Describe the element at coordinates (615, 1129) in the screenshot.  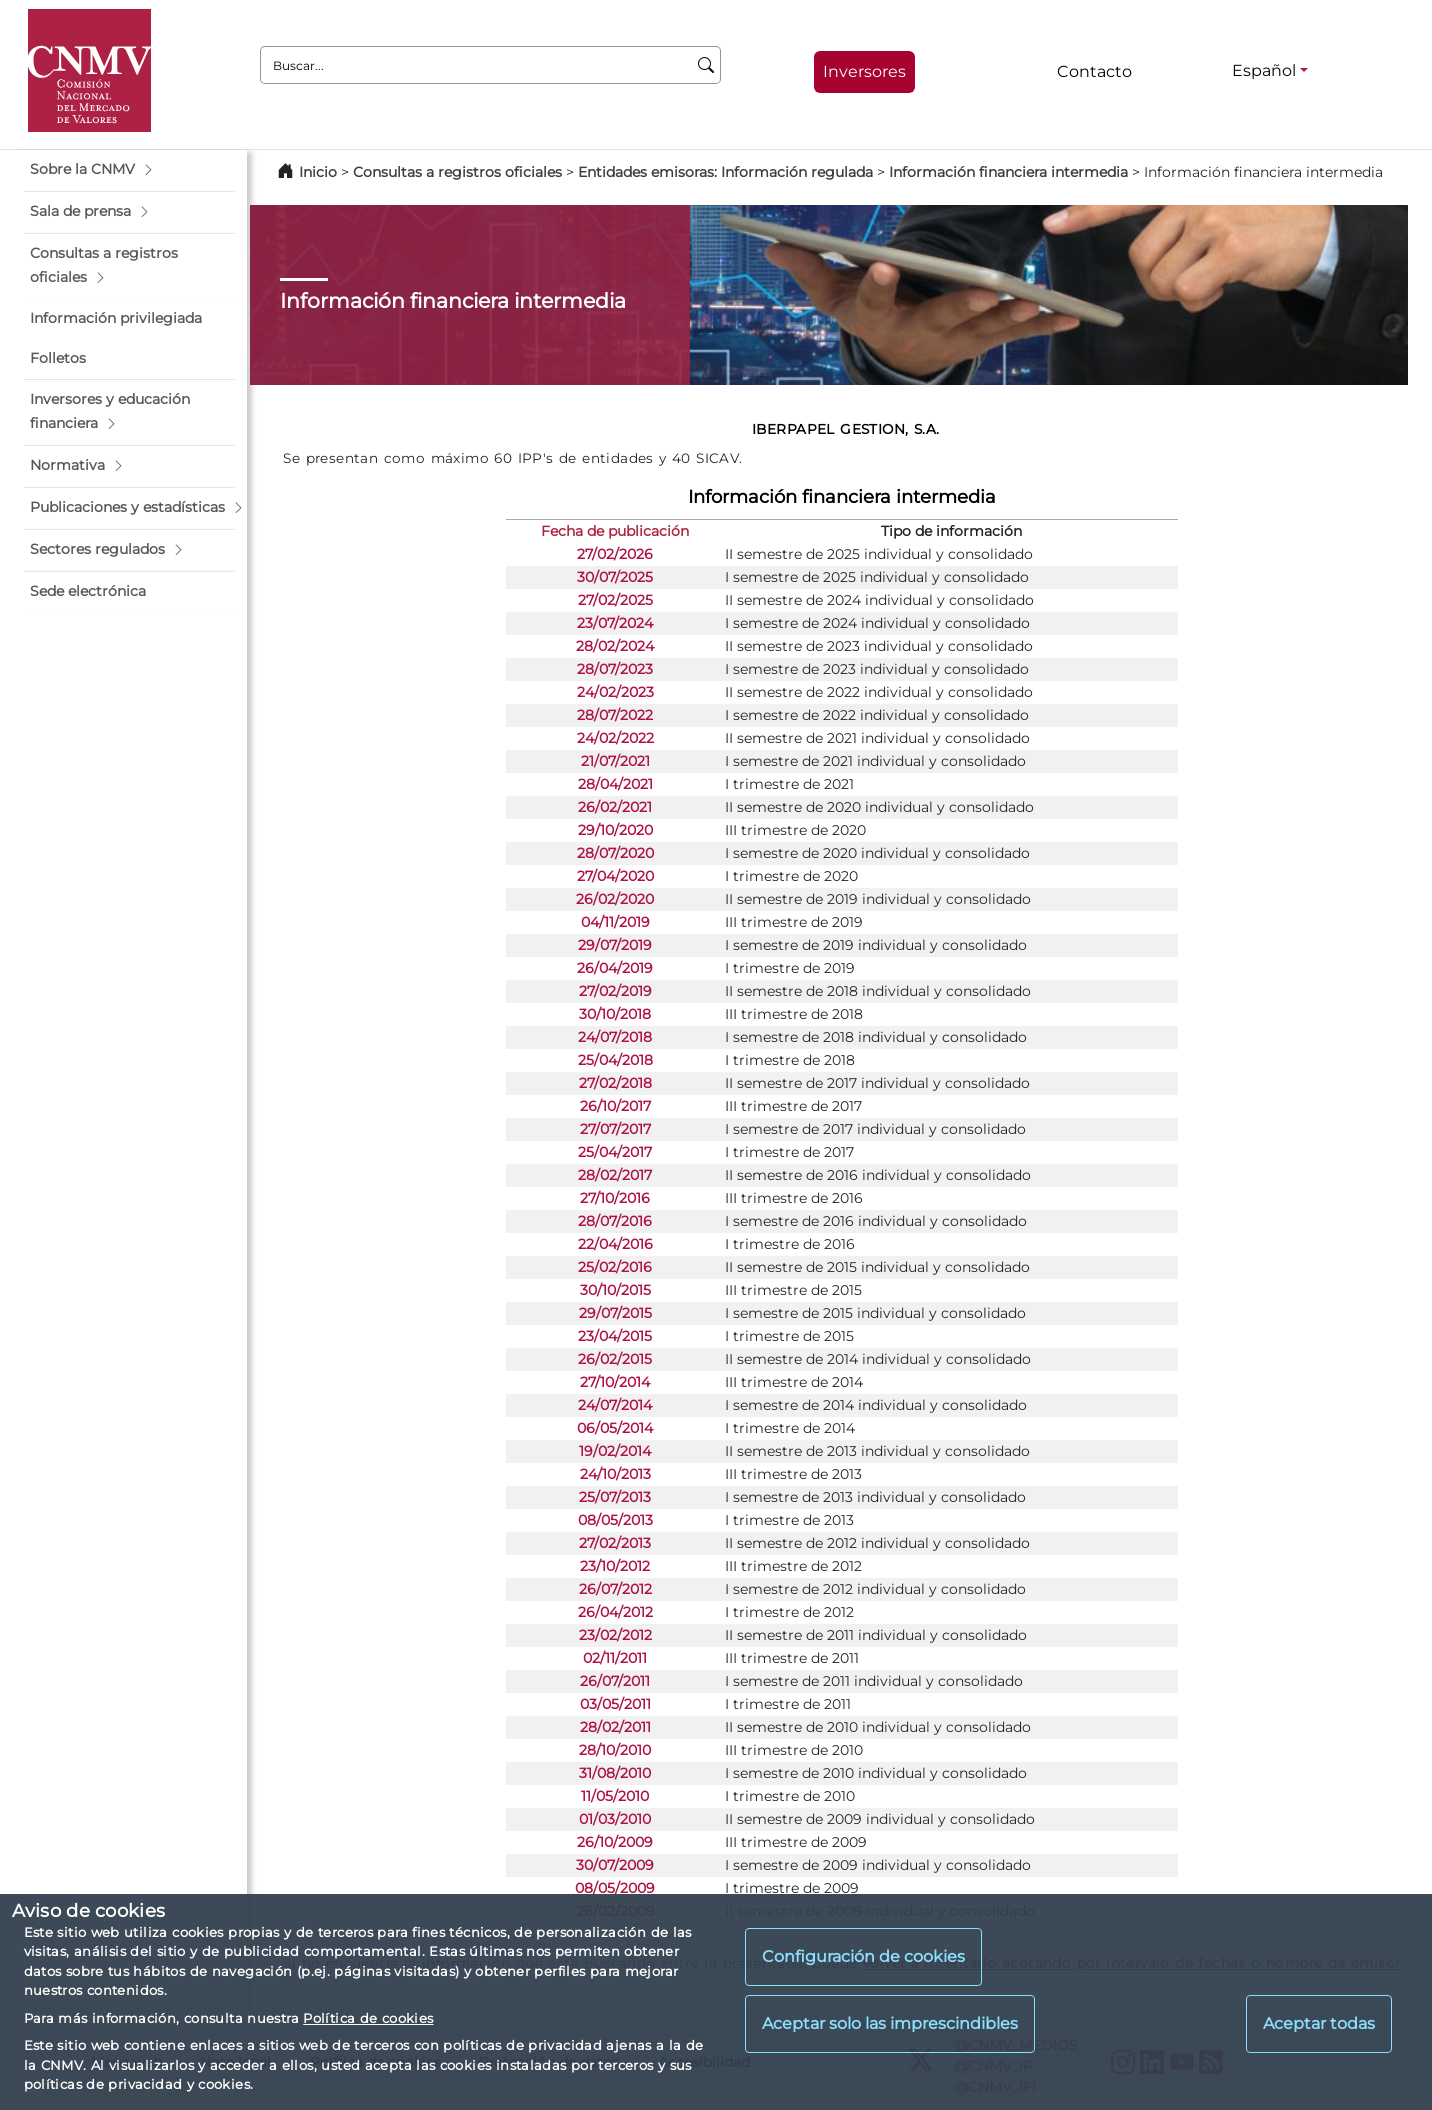
I see `27/07/2017` at that location.